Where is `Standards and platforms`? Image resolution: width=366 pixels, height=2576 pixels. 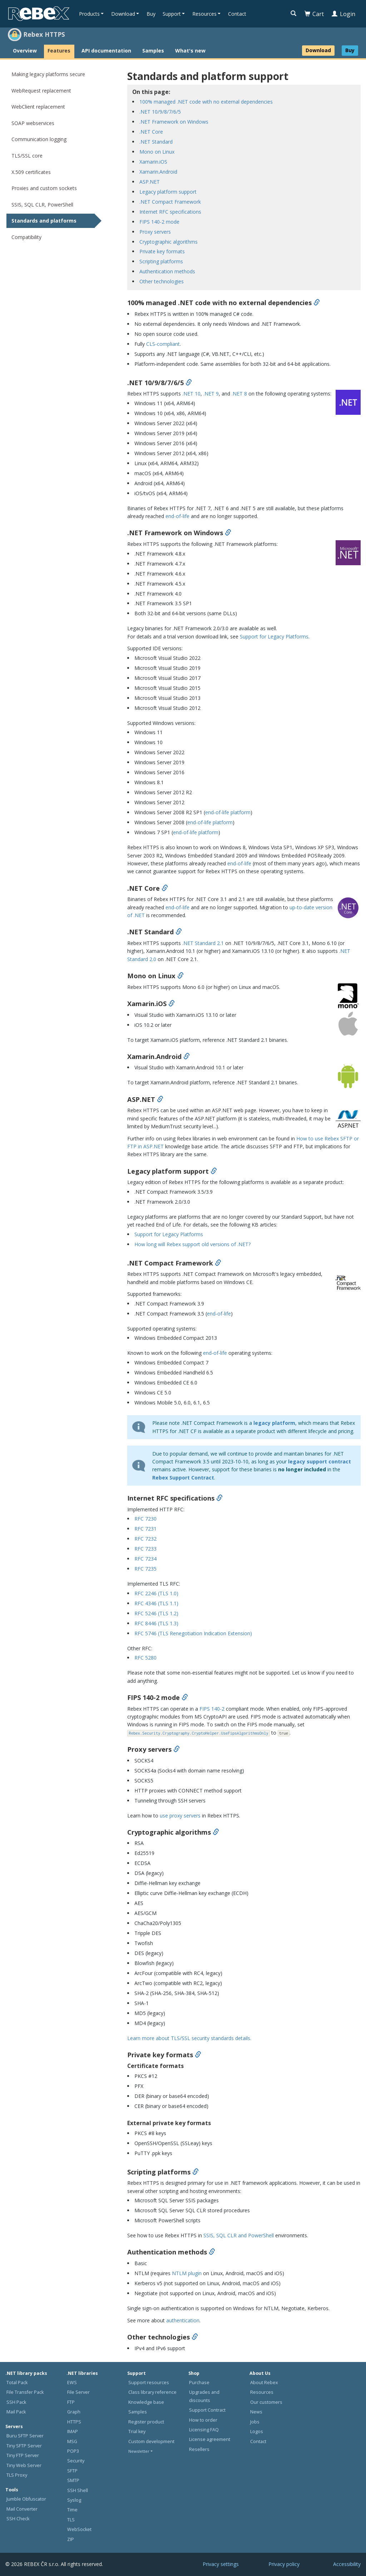 Standards and platforms is located at coordinates (43, 220).